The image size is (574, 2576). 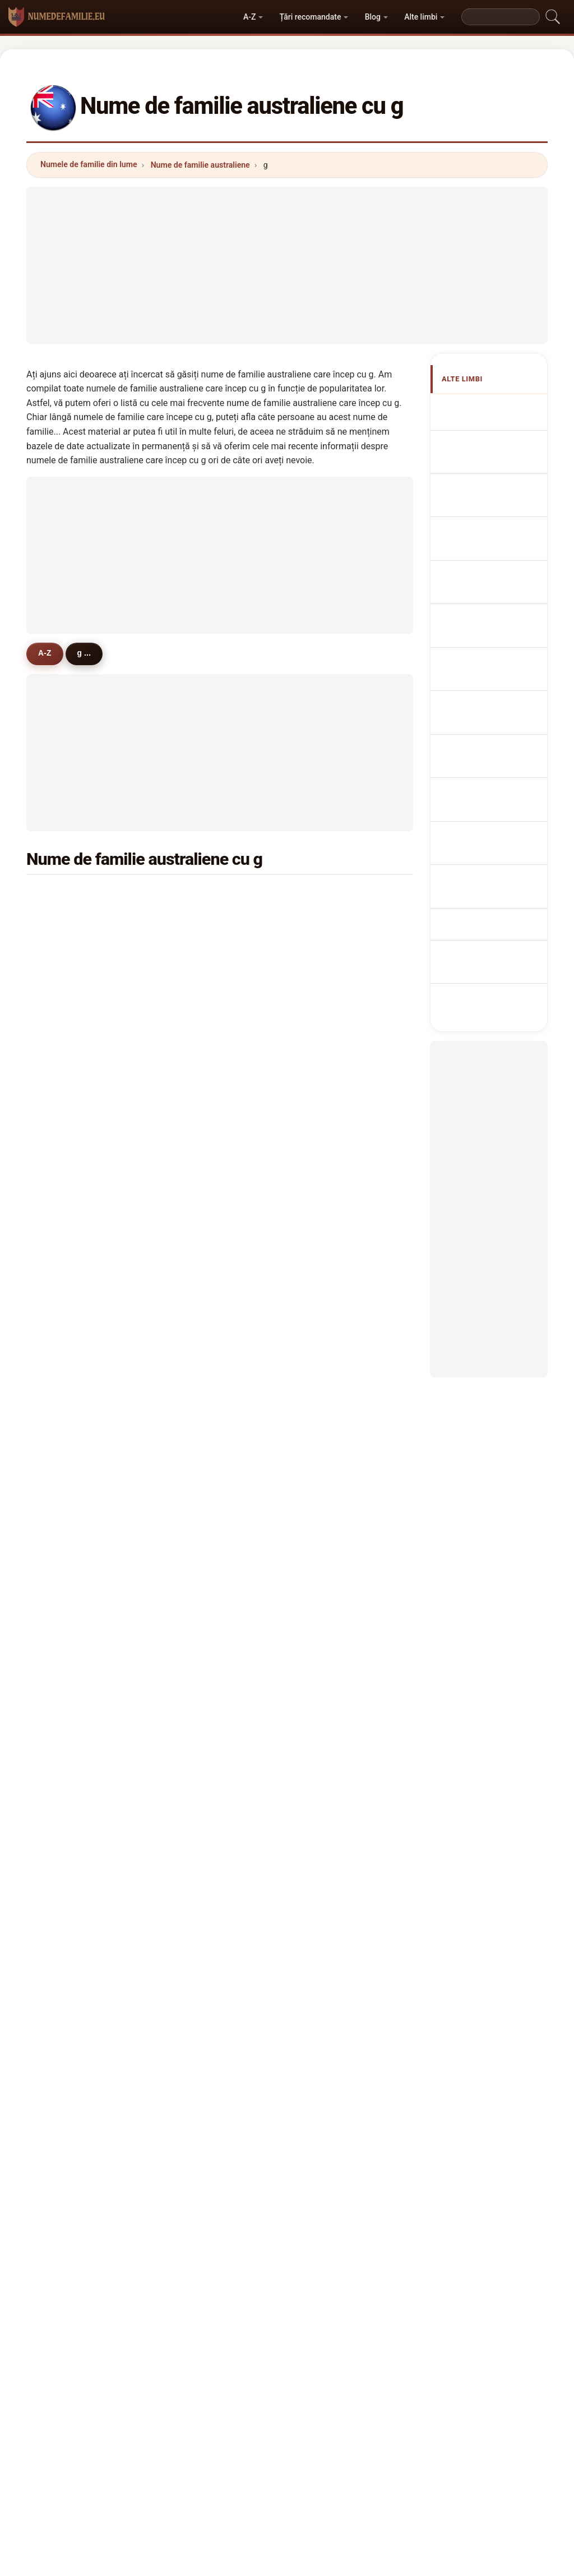 What do you see at coordinates (67, 1441) in the screenshot?
I see `grech` at bounding box center [67, 1441].